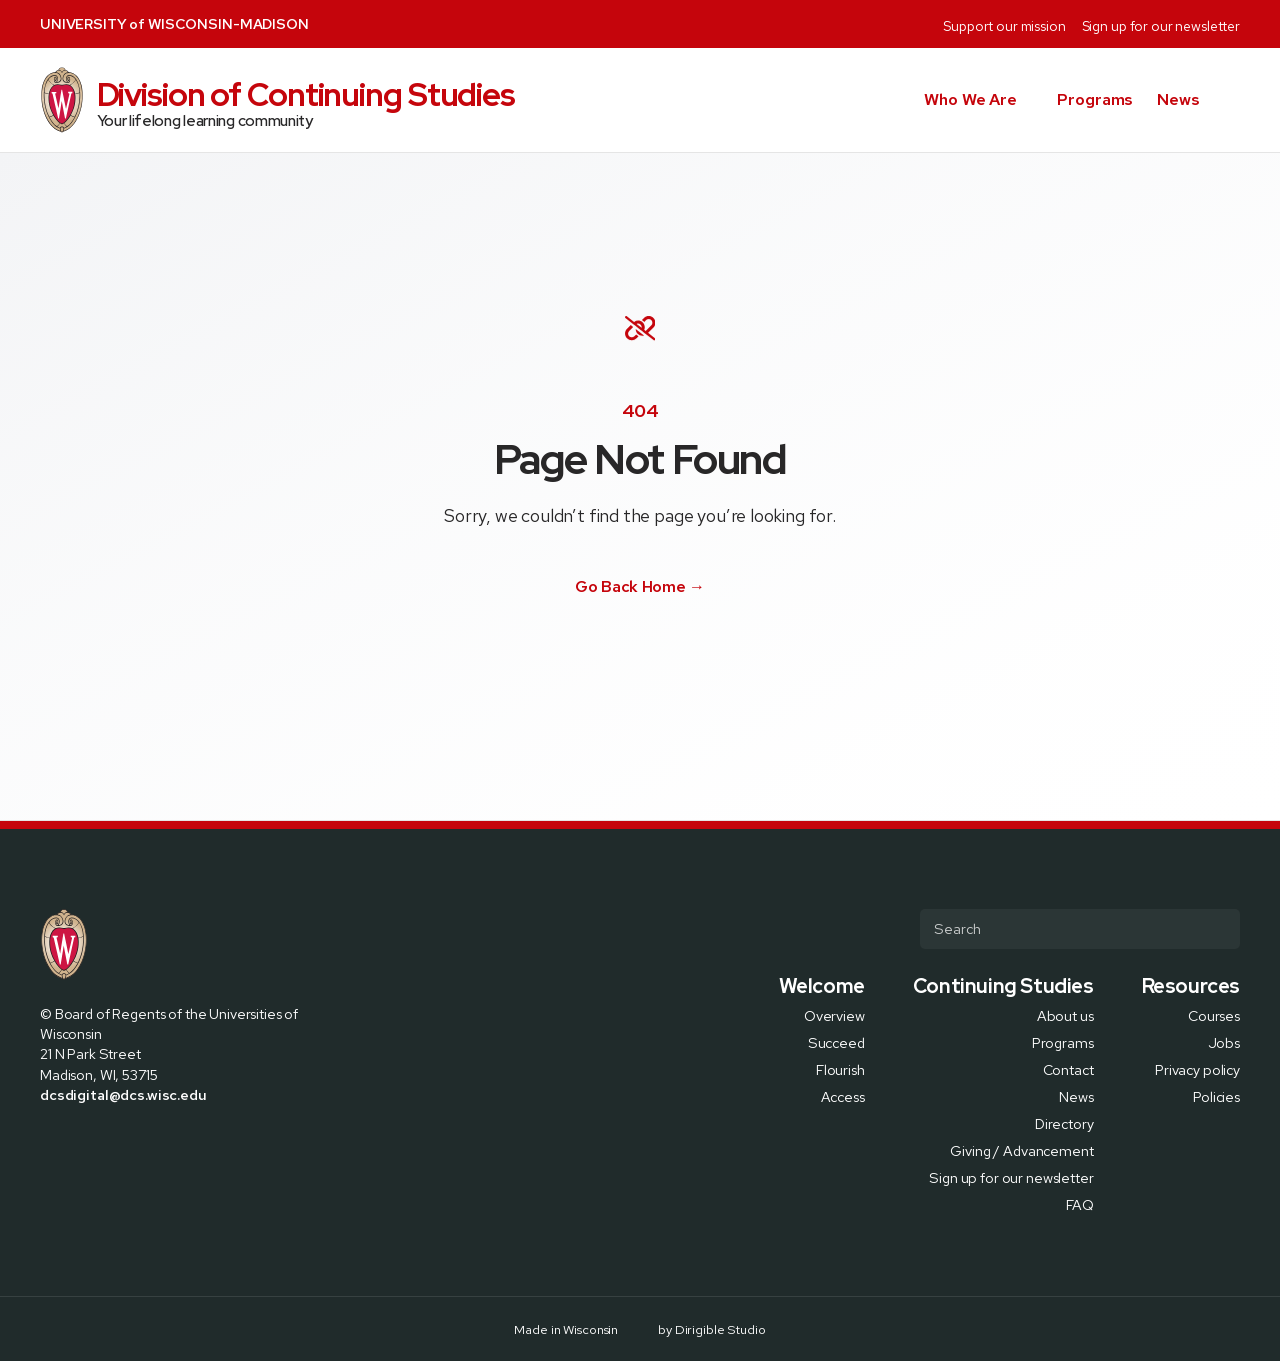 The image size is (1280, 1361). Describe the element at coordinates (640, 652) in the screenshot. I see `[Visit us on Instagram]` at that location.